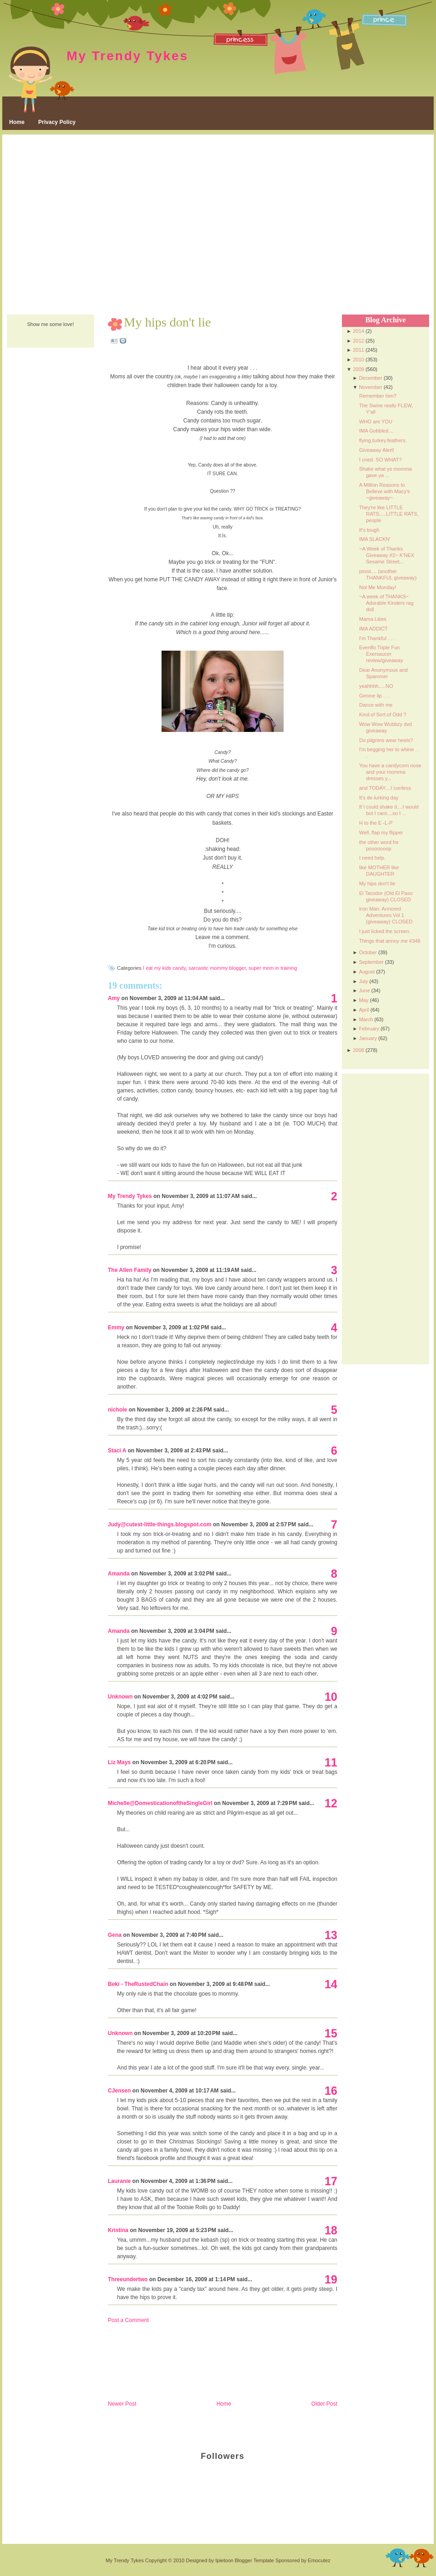  Describe the element at coordinates (377, 396) in the screenshot. I see `Remember him?` at that location.